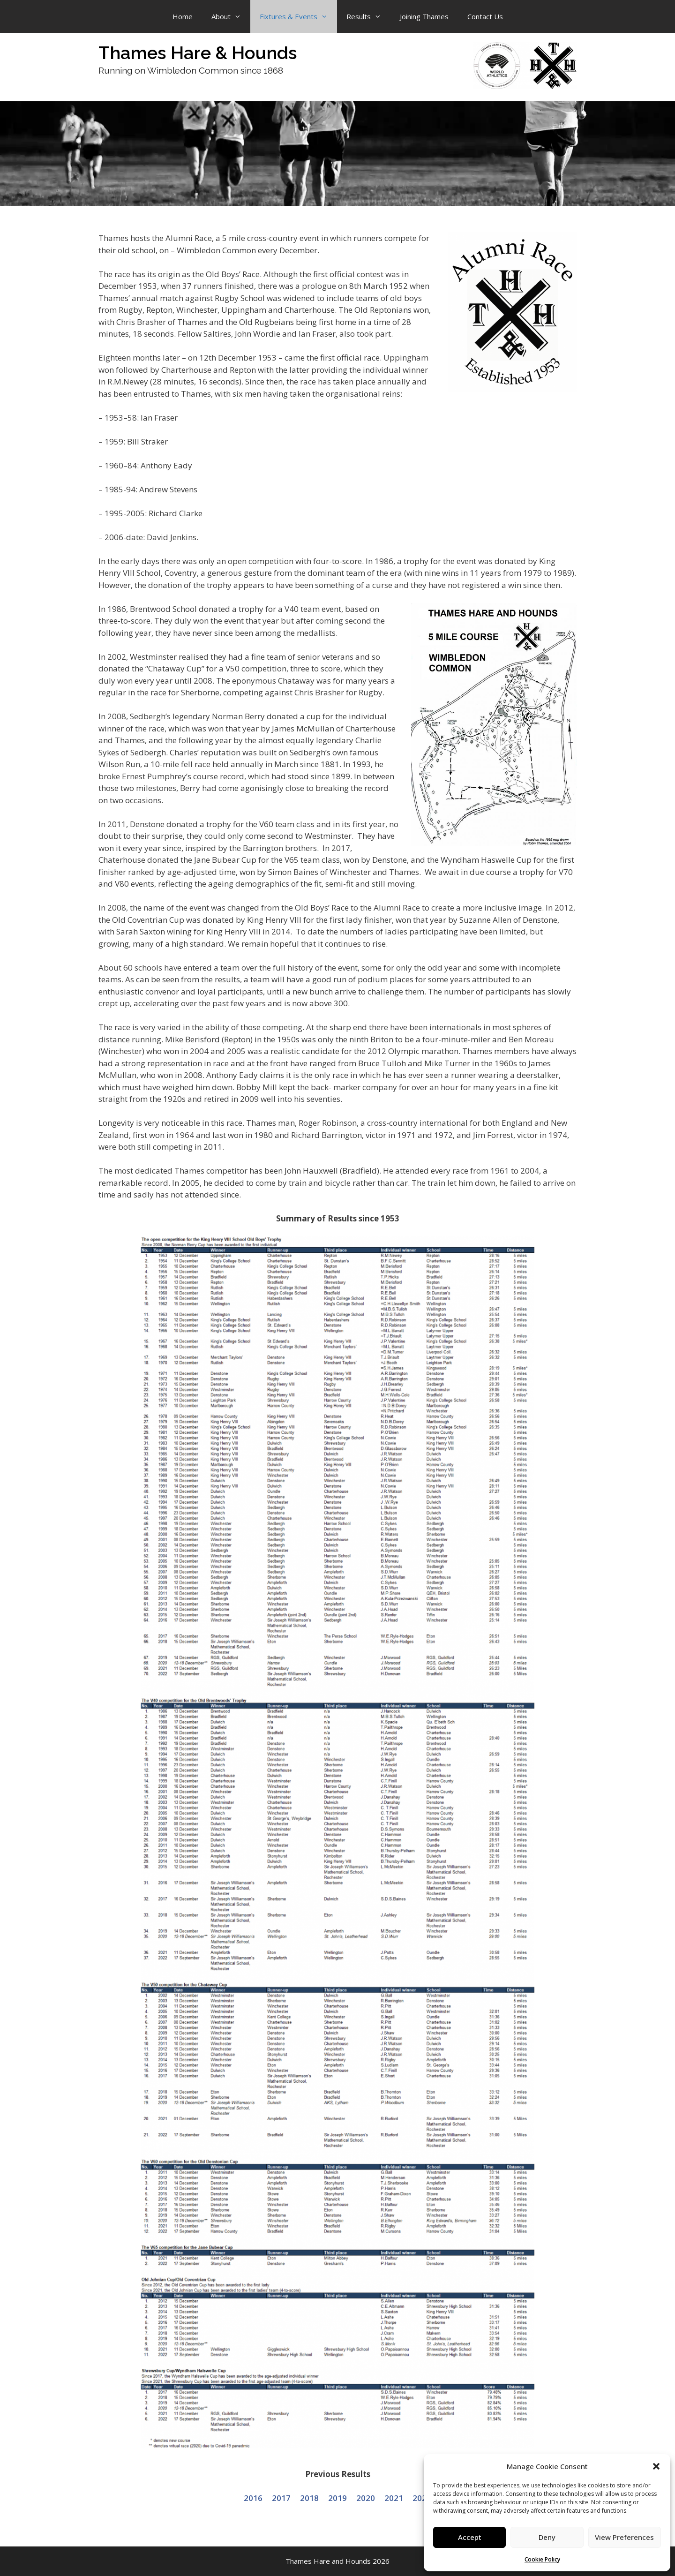 This screenshot has width=675, height=2576. Describe the element at coordinates (424, 16) in the screenshot. I see `Joining Thames` at that location.